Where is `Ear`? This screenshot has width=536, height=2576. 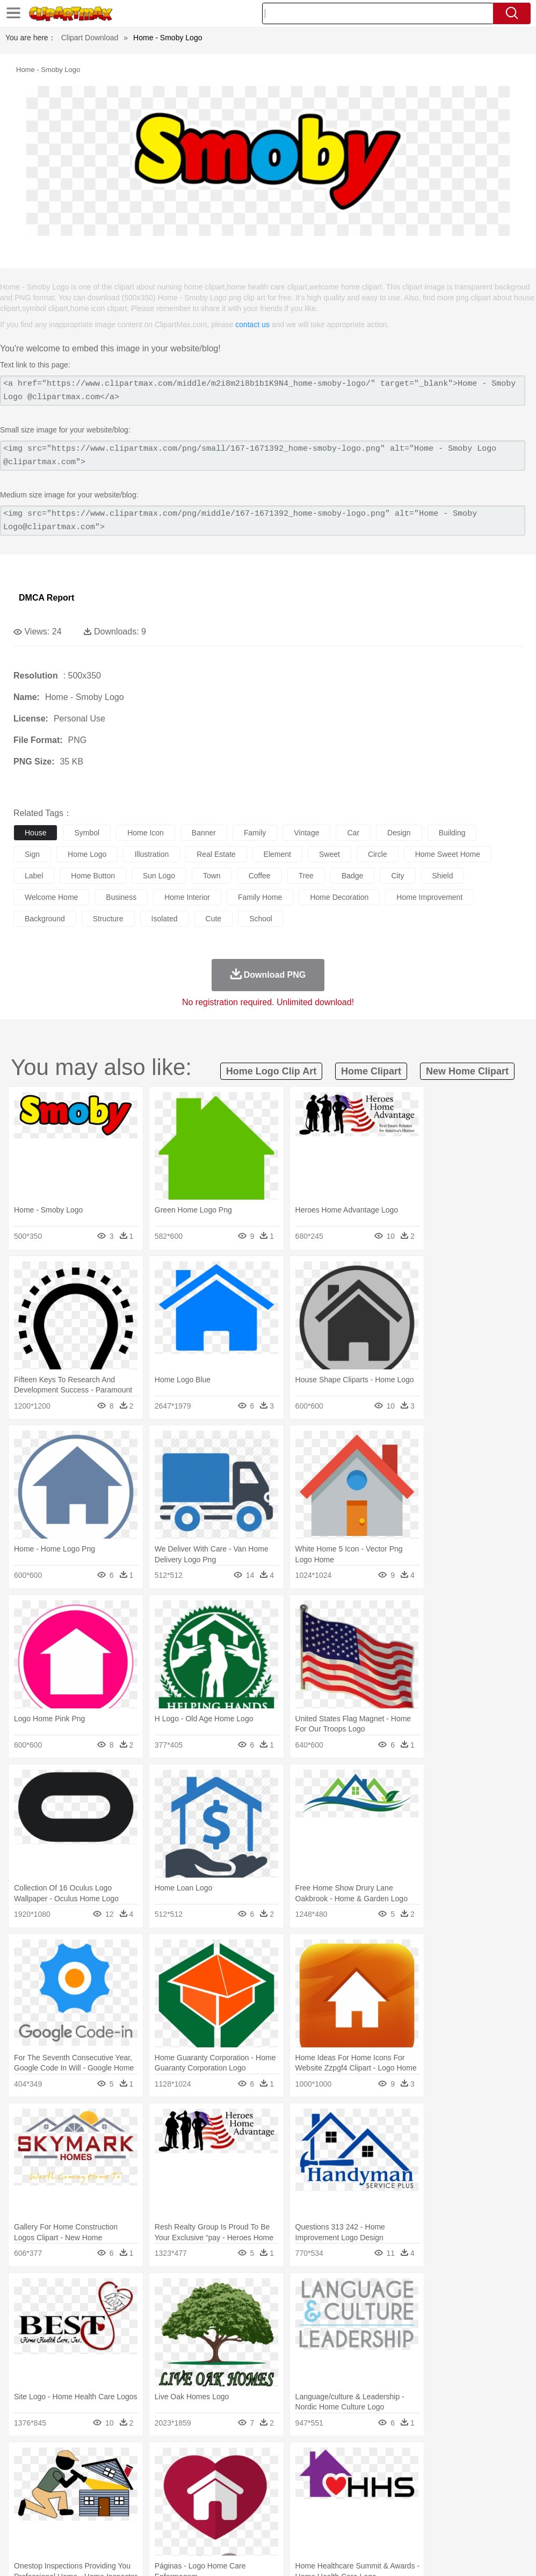
Ear is located at coordinates (245, 2493).